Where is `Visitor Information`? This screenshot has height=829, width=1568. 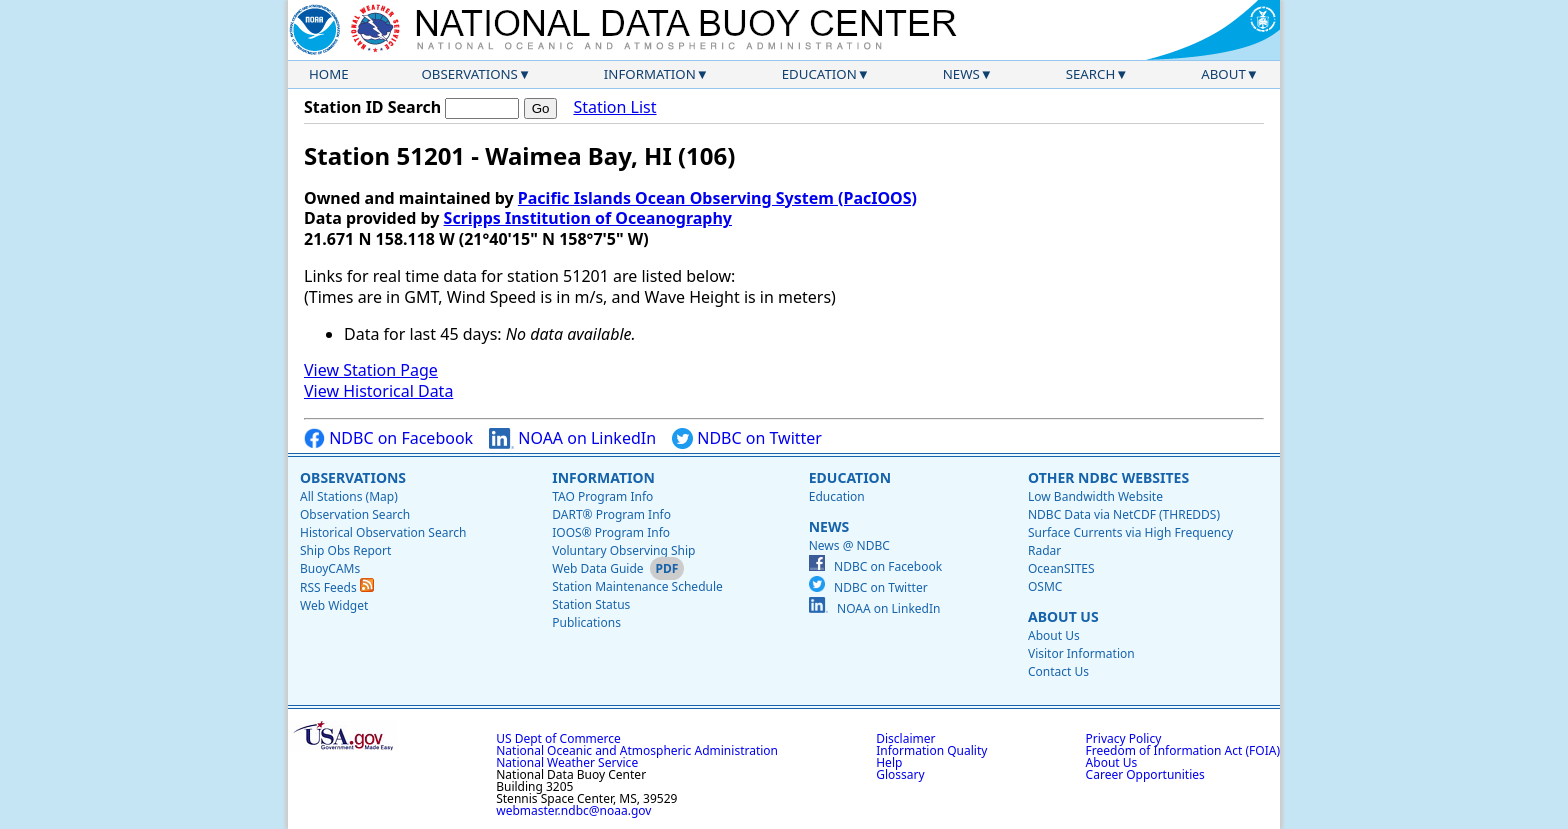 Visitor Information is located at coordinates (1081, 653).